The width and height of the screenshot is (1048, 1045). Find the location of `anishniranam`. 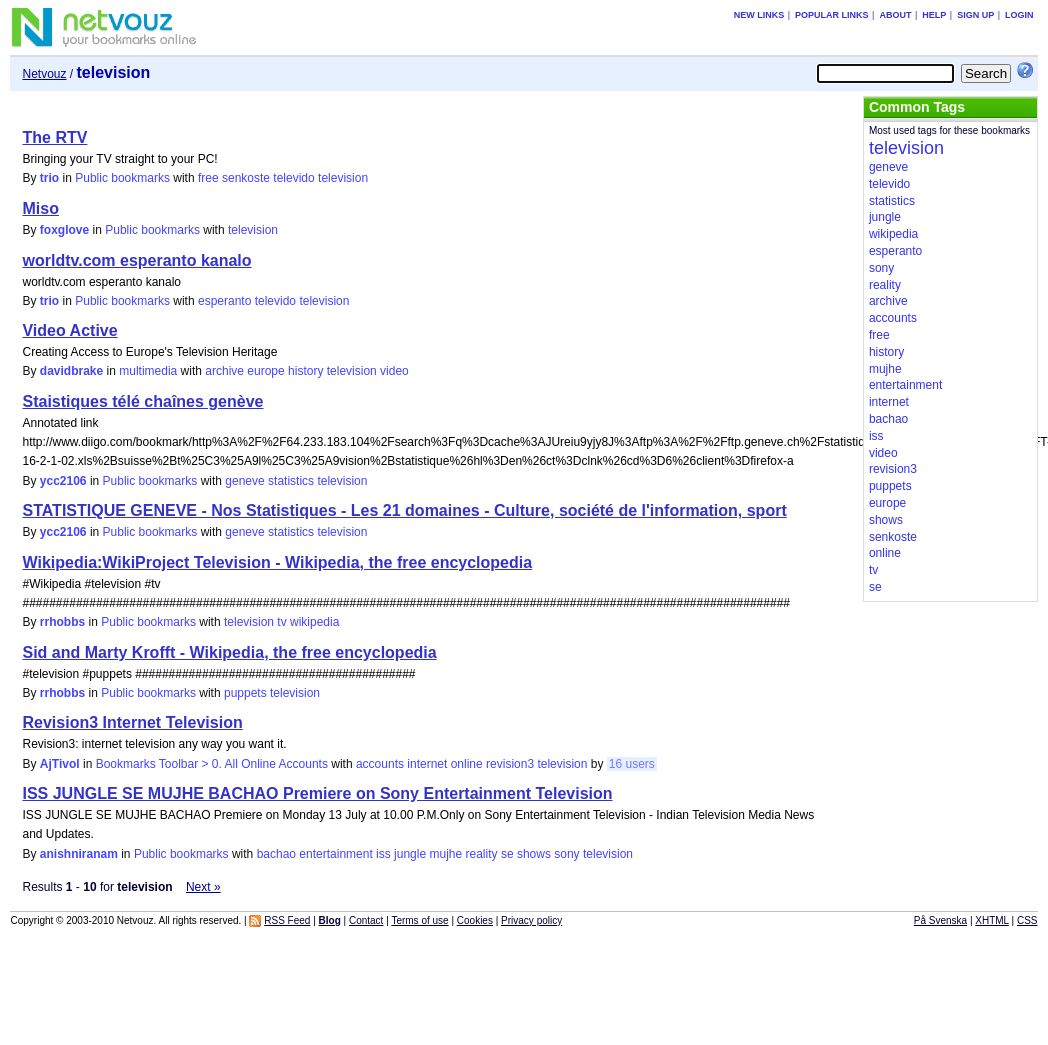

anishniranam is located at coordinates (79, 854).